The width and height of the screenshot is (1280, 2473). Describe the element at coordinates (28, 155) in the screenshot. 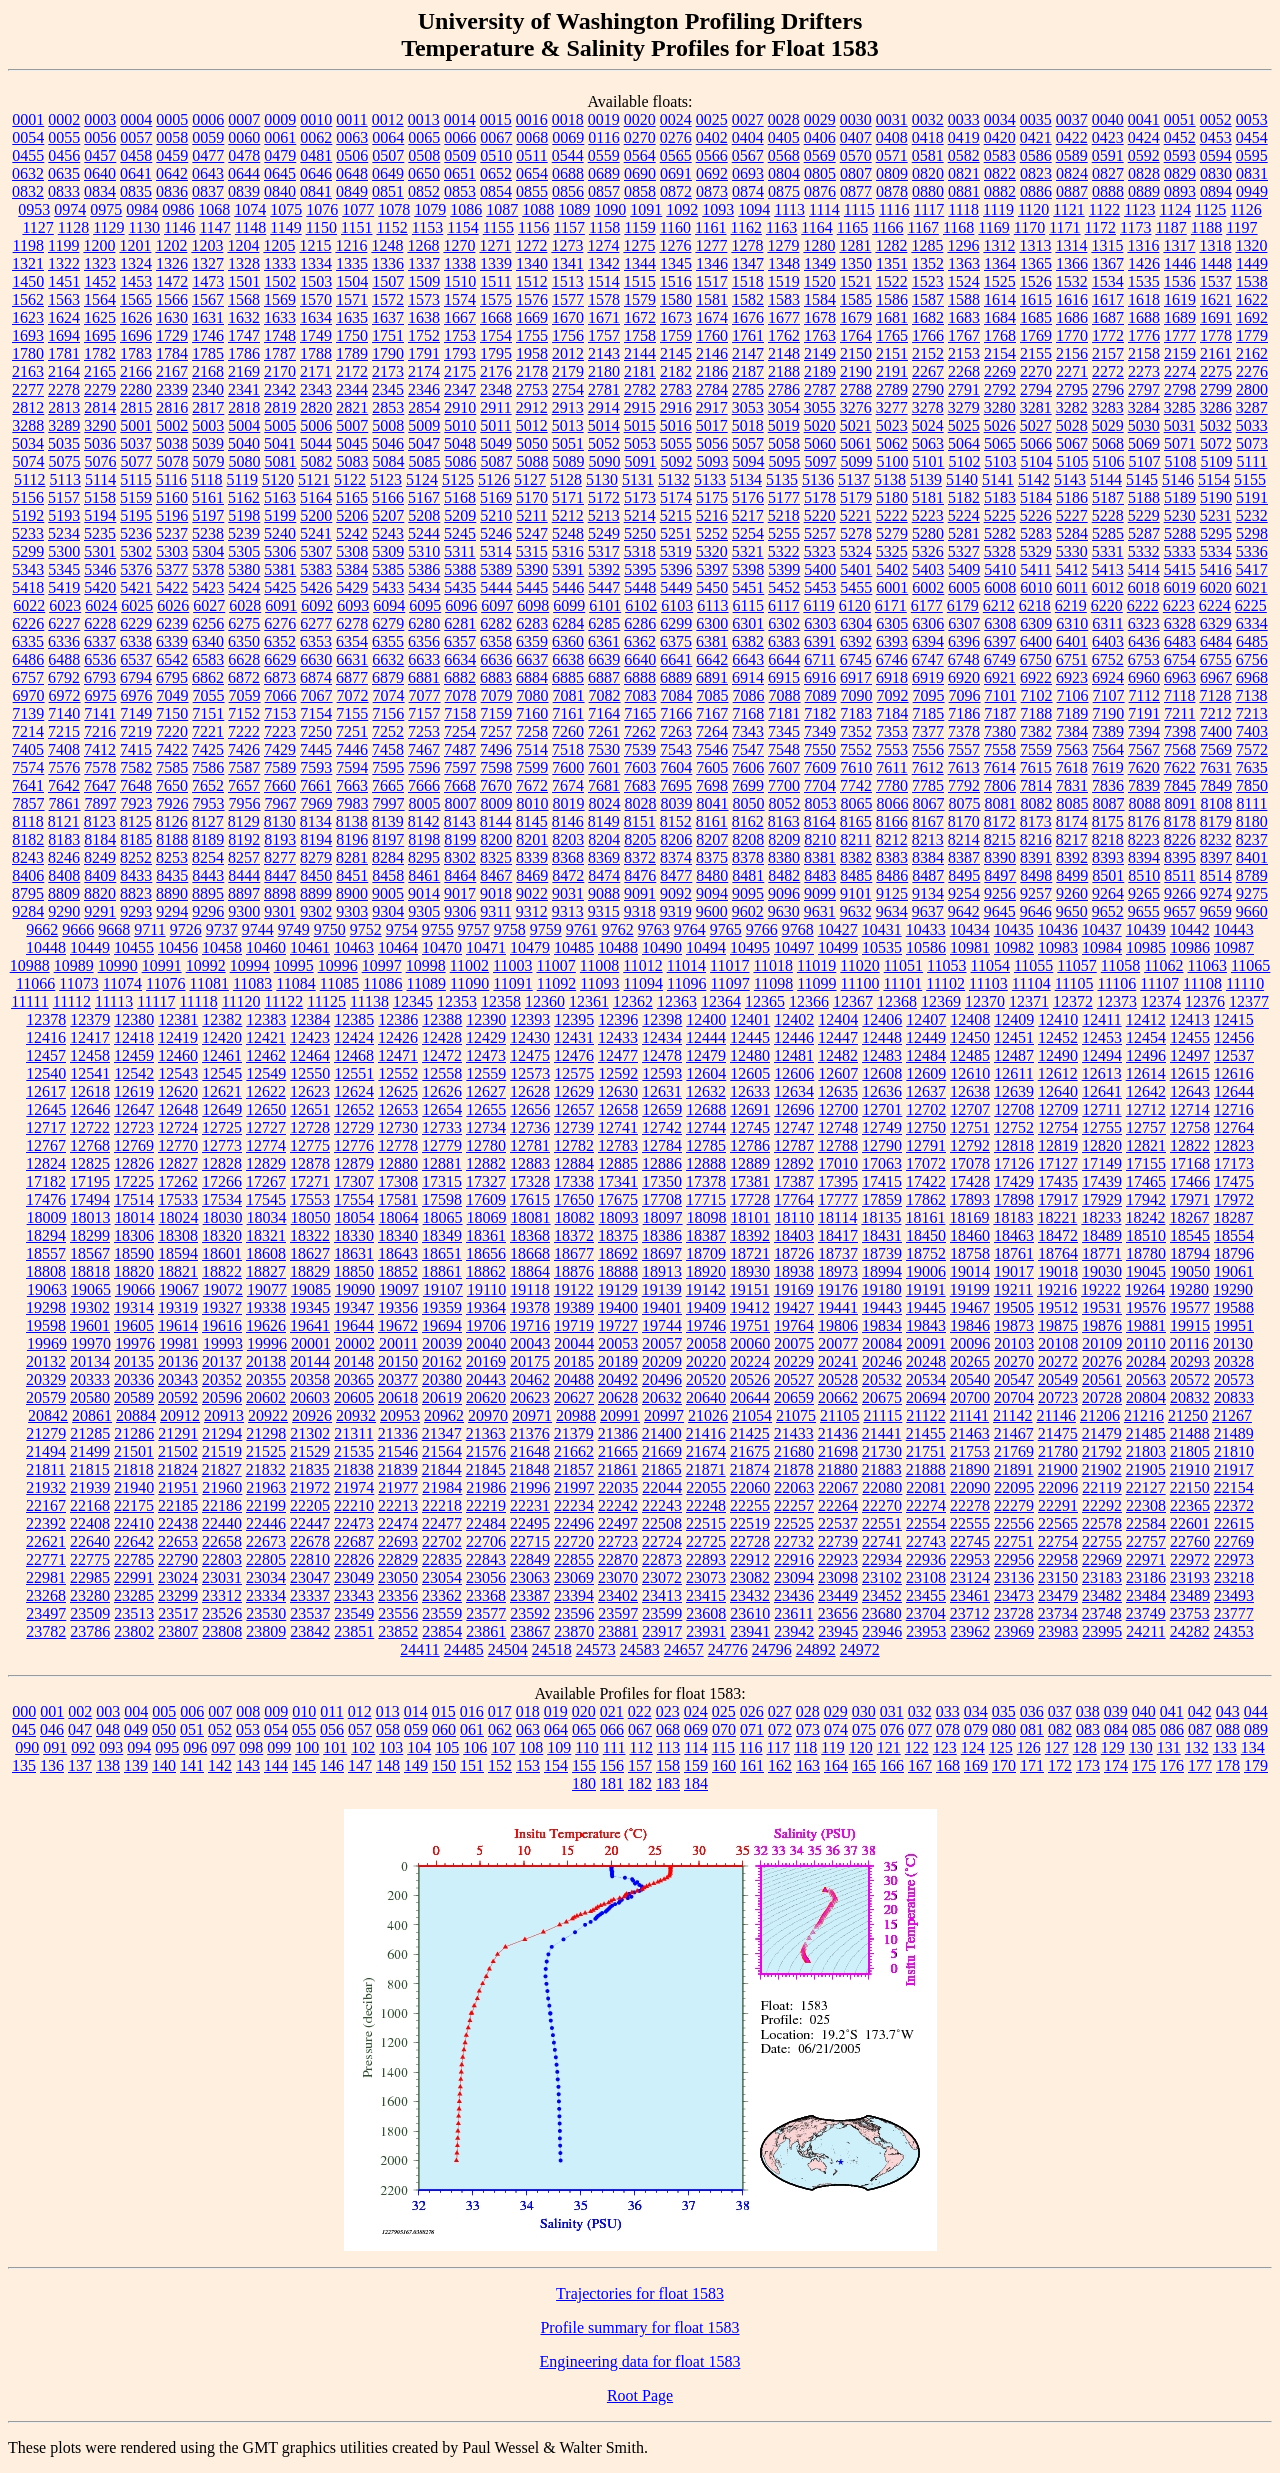

I see `0455` at that location.